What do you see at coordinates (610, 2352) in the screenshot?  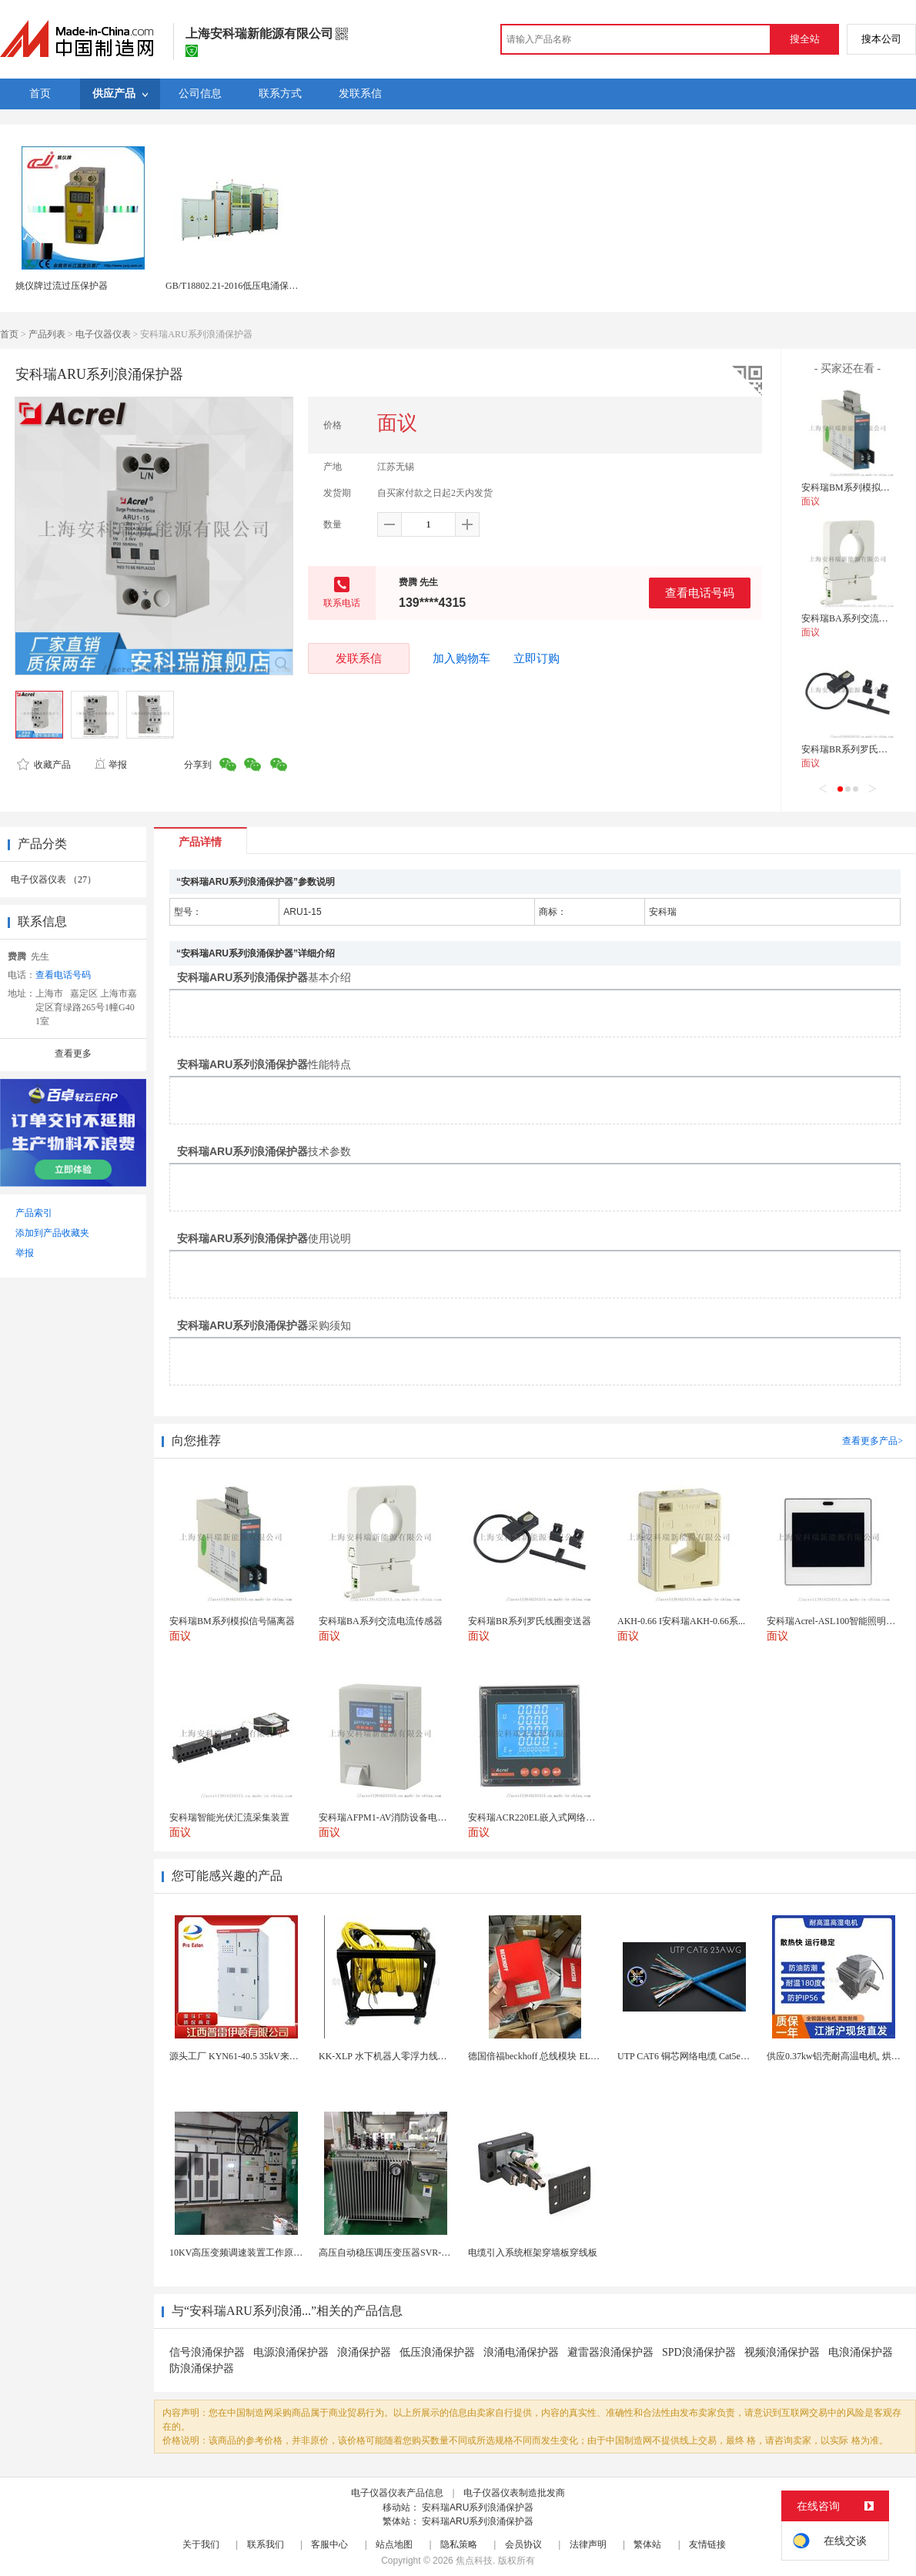 I see `避雷器浪涌保护器` at bounding box center [610, 2352].